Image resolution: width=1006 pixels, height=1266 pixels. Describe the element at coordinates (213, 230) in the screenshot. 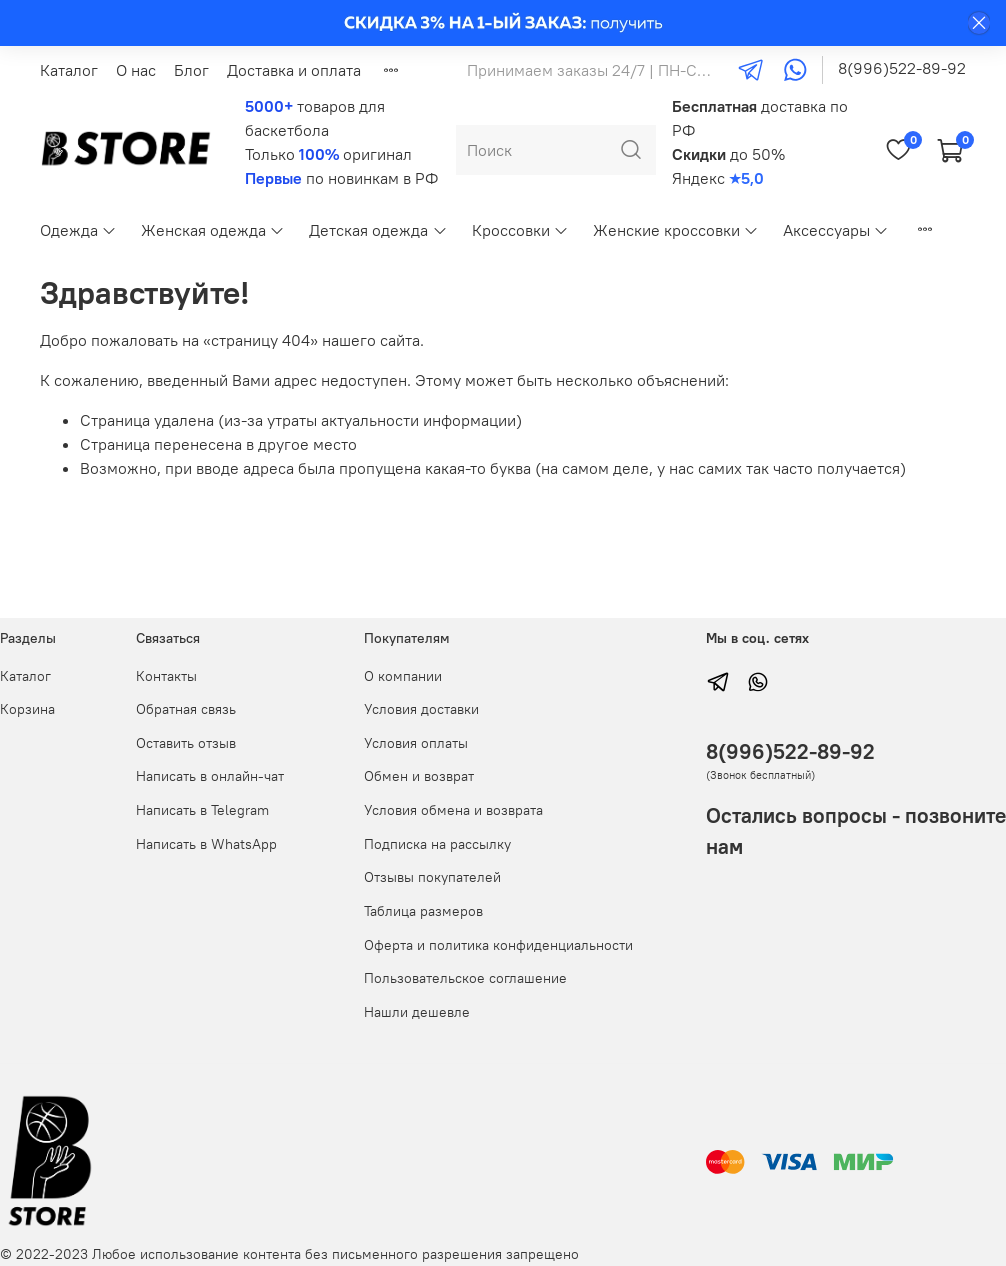

I see `Женская одежда` at that location.